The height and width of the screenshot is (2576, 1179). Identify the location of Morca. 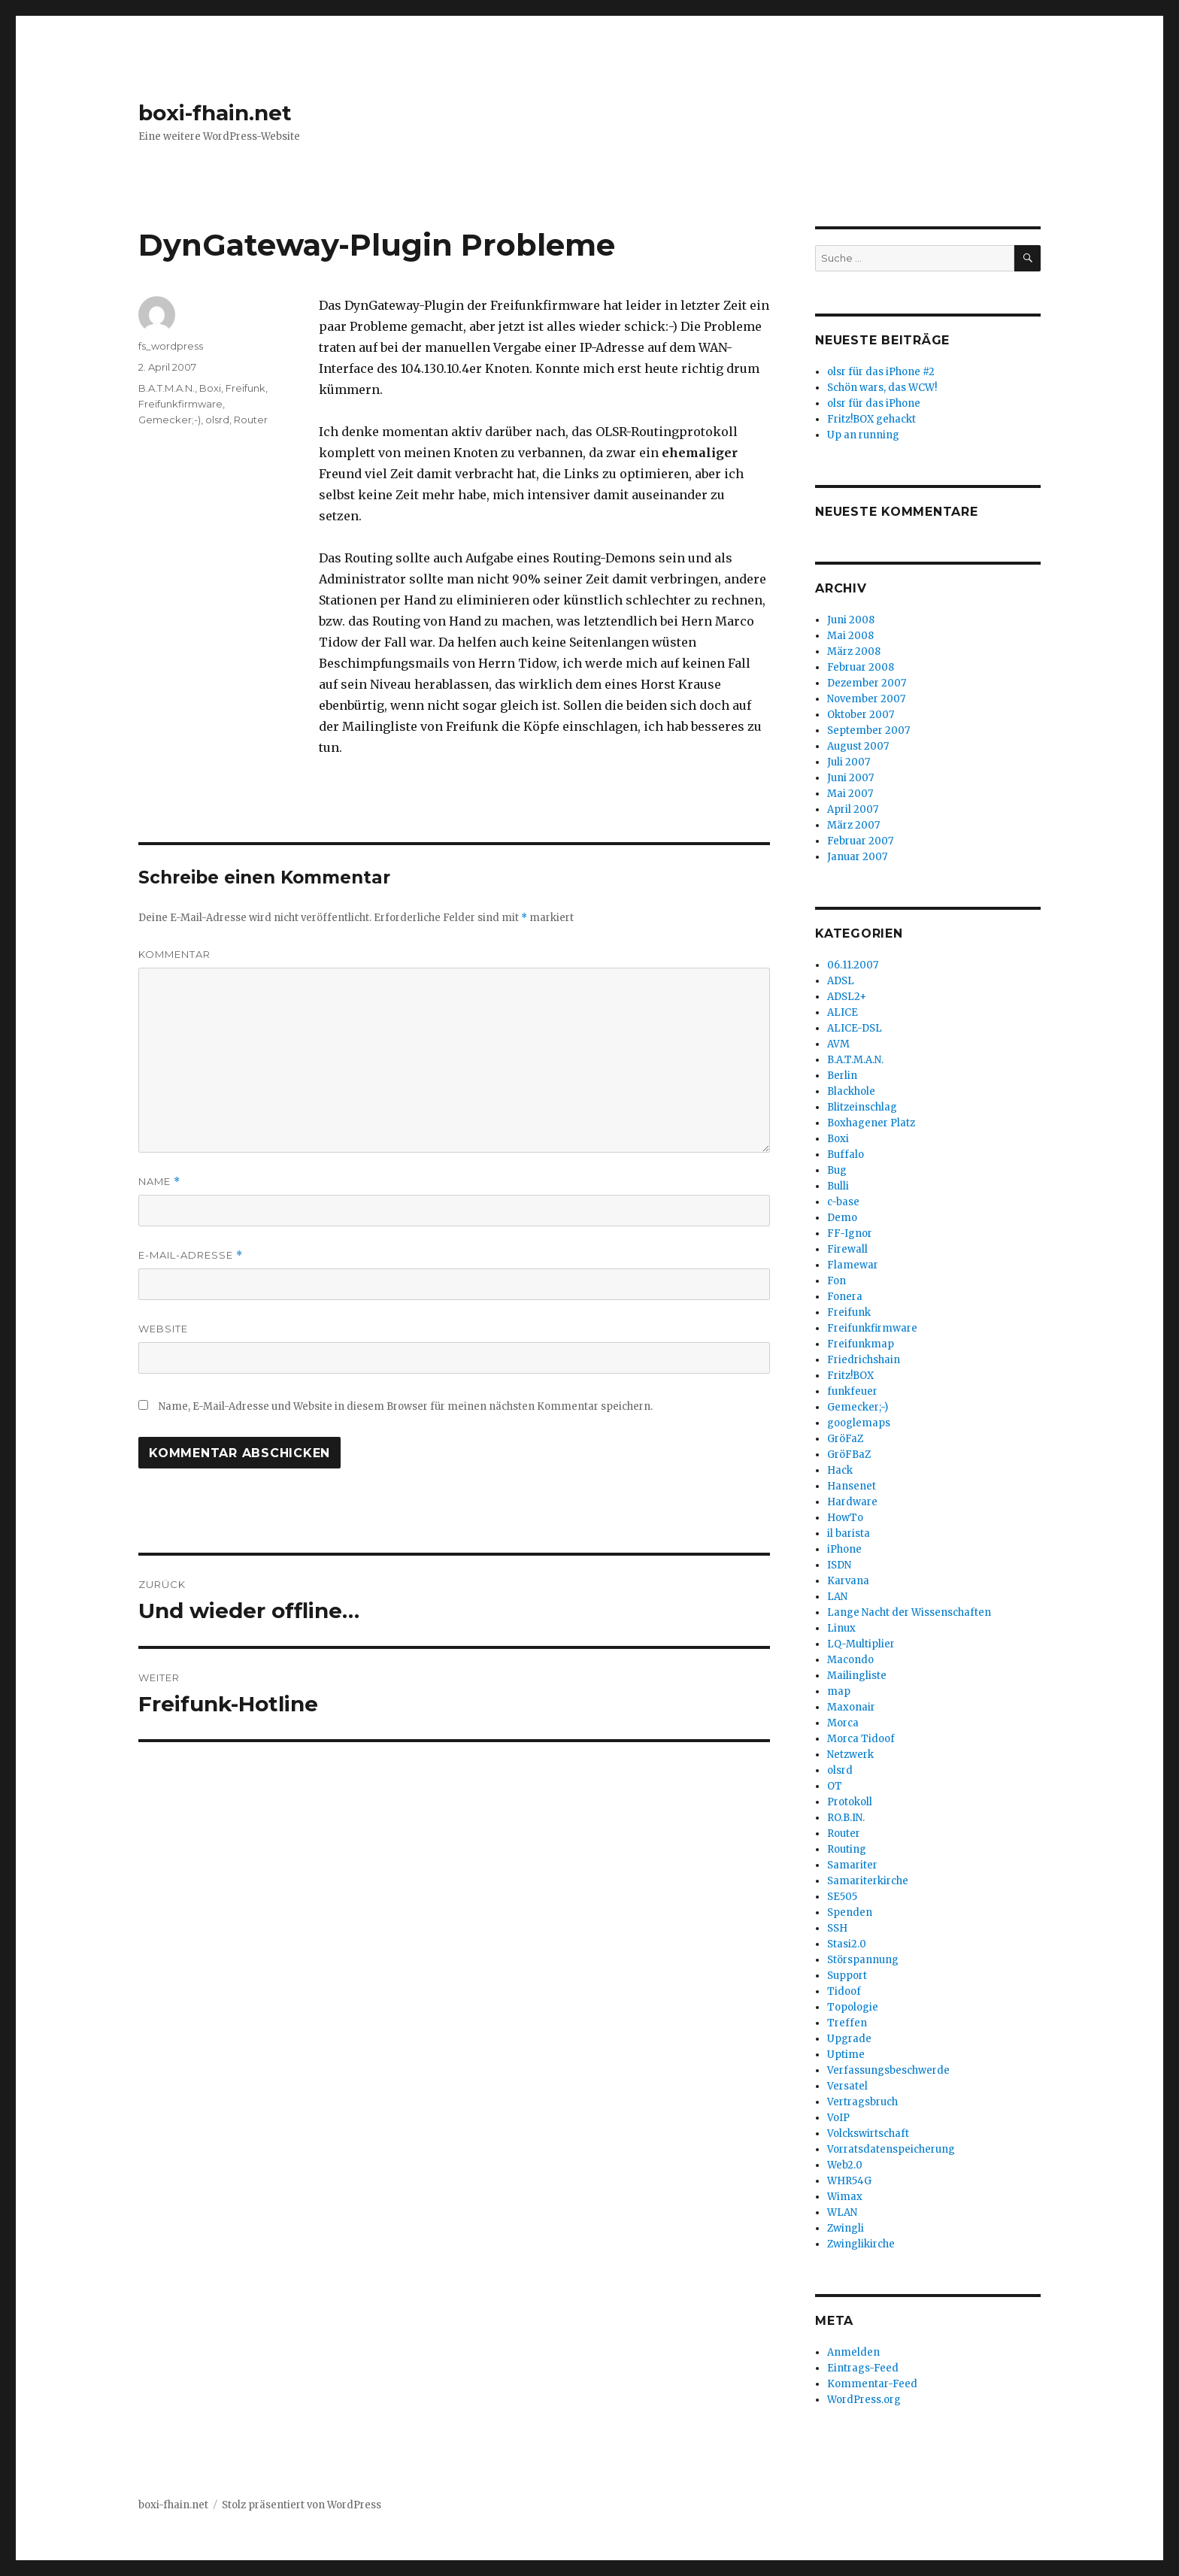
(843, 1723).